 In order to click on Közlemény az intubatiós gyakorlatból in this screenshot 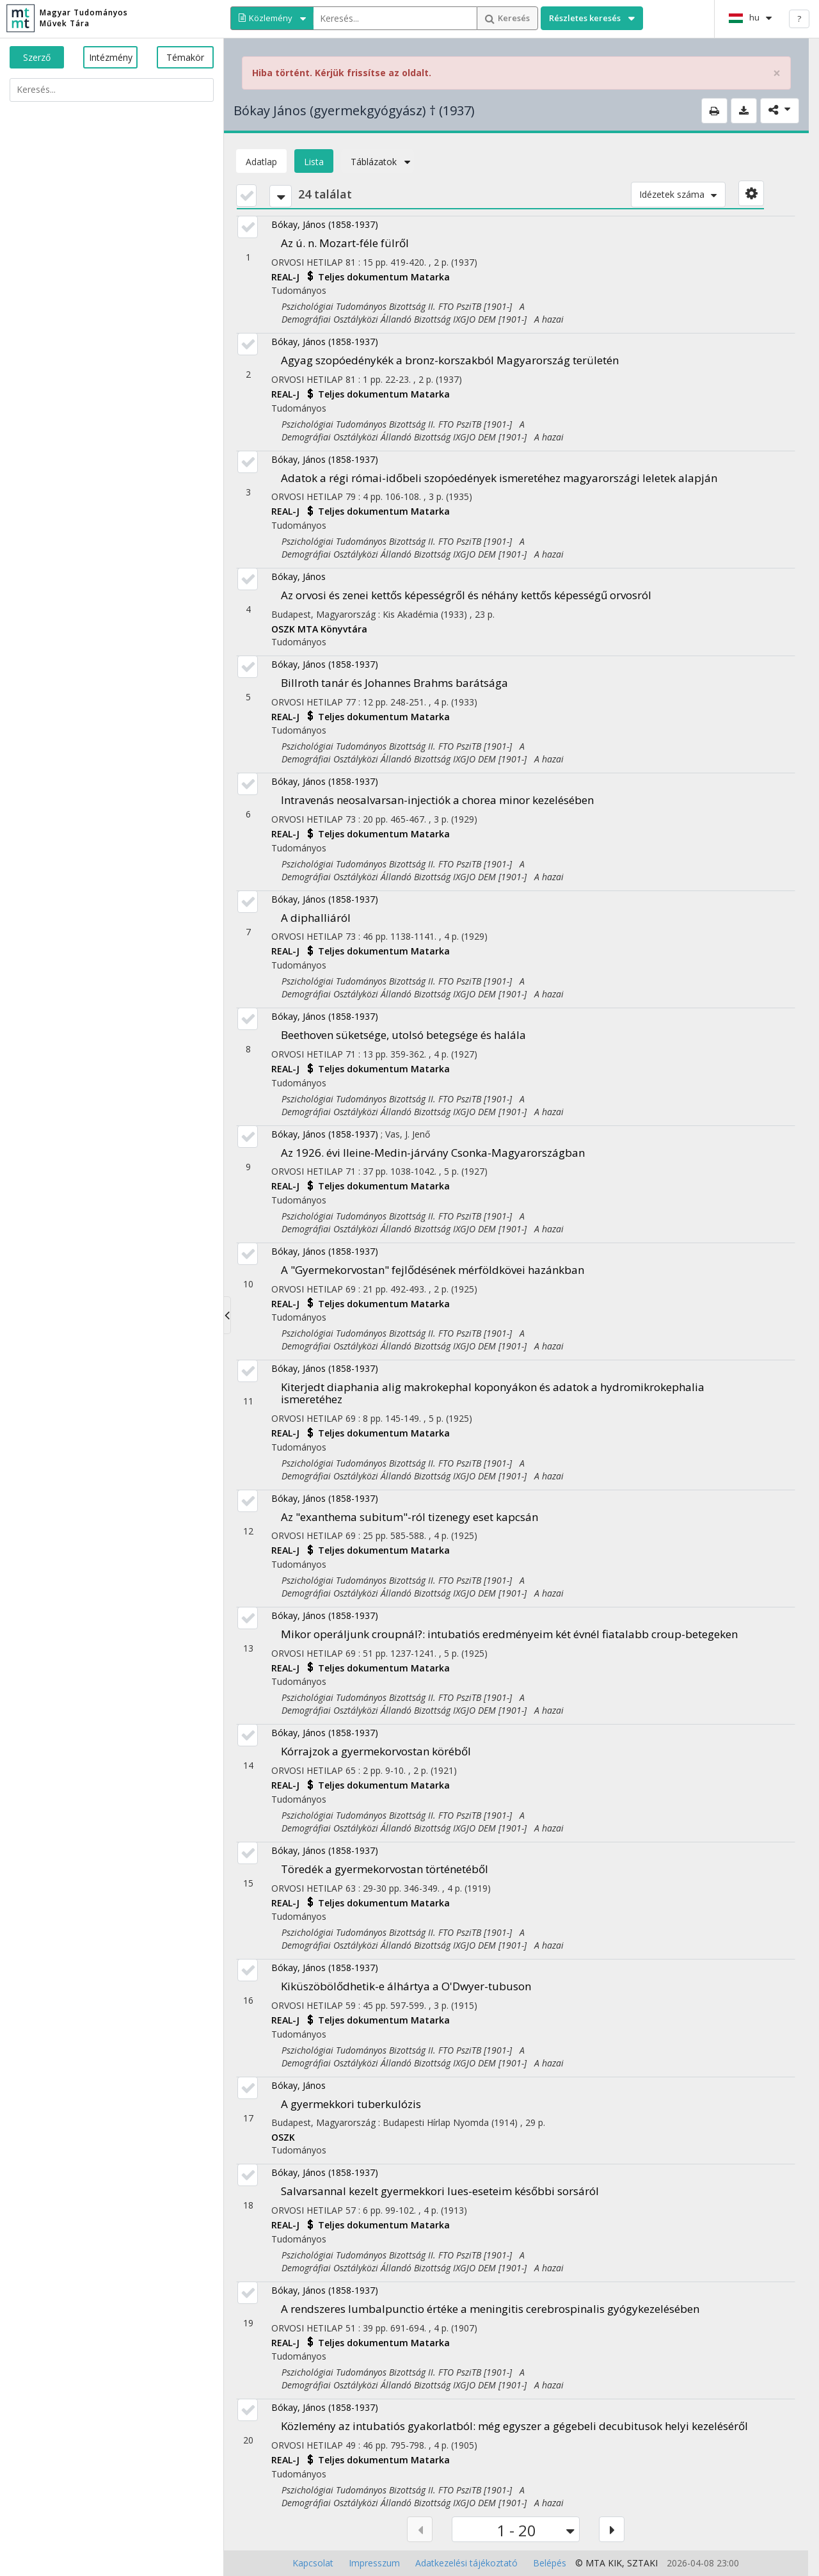, I will do `click(514, 2426)`.